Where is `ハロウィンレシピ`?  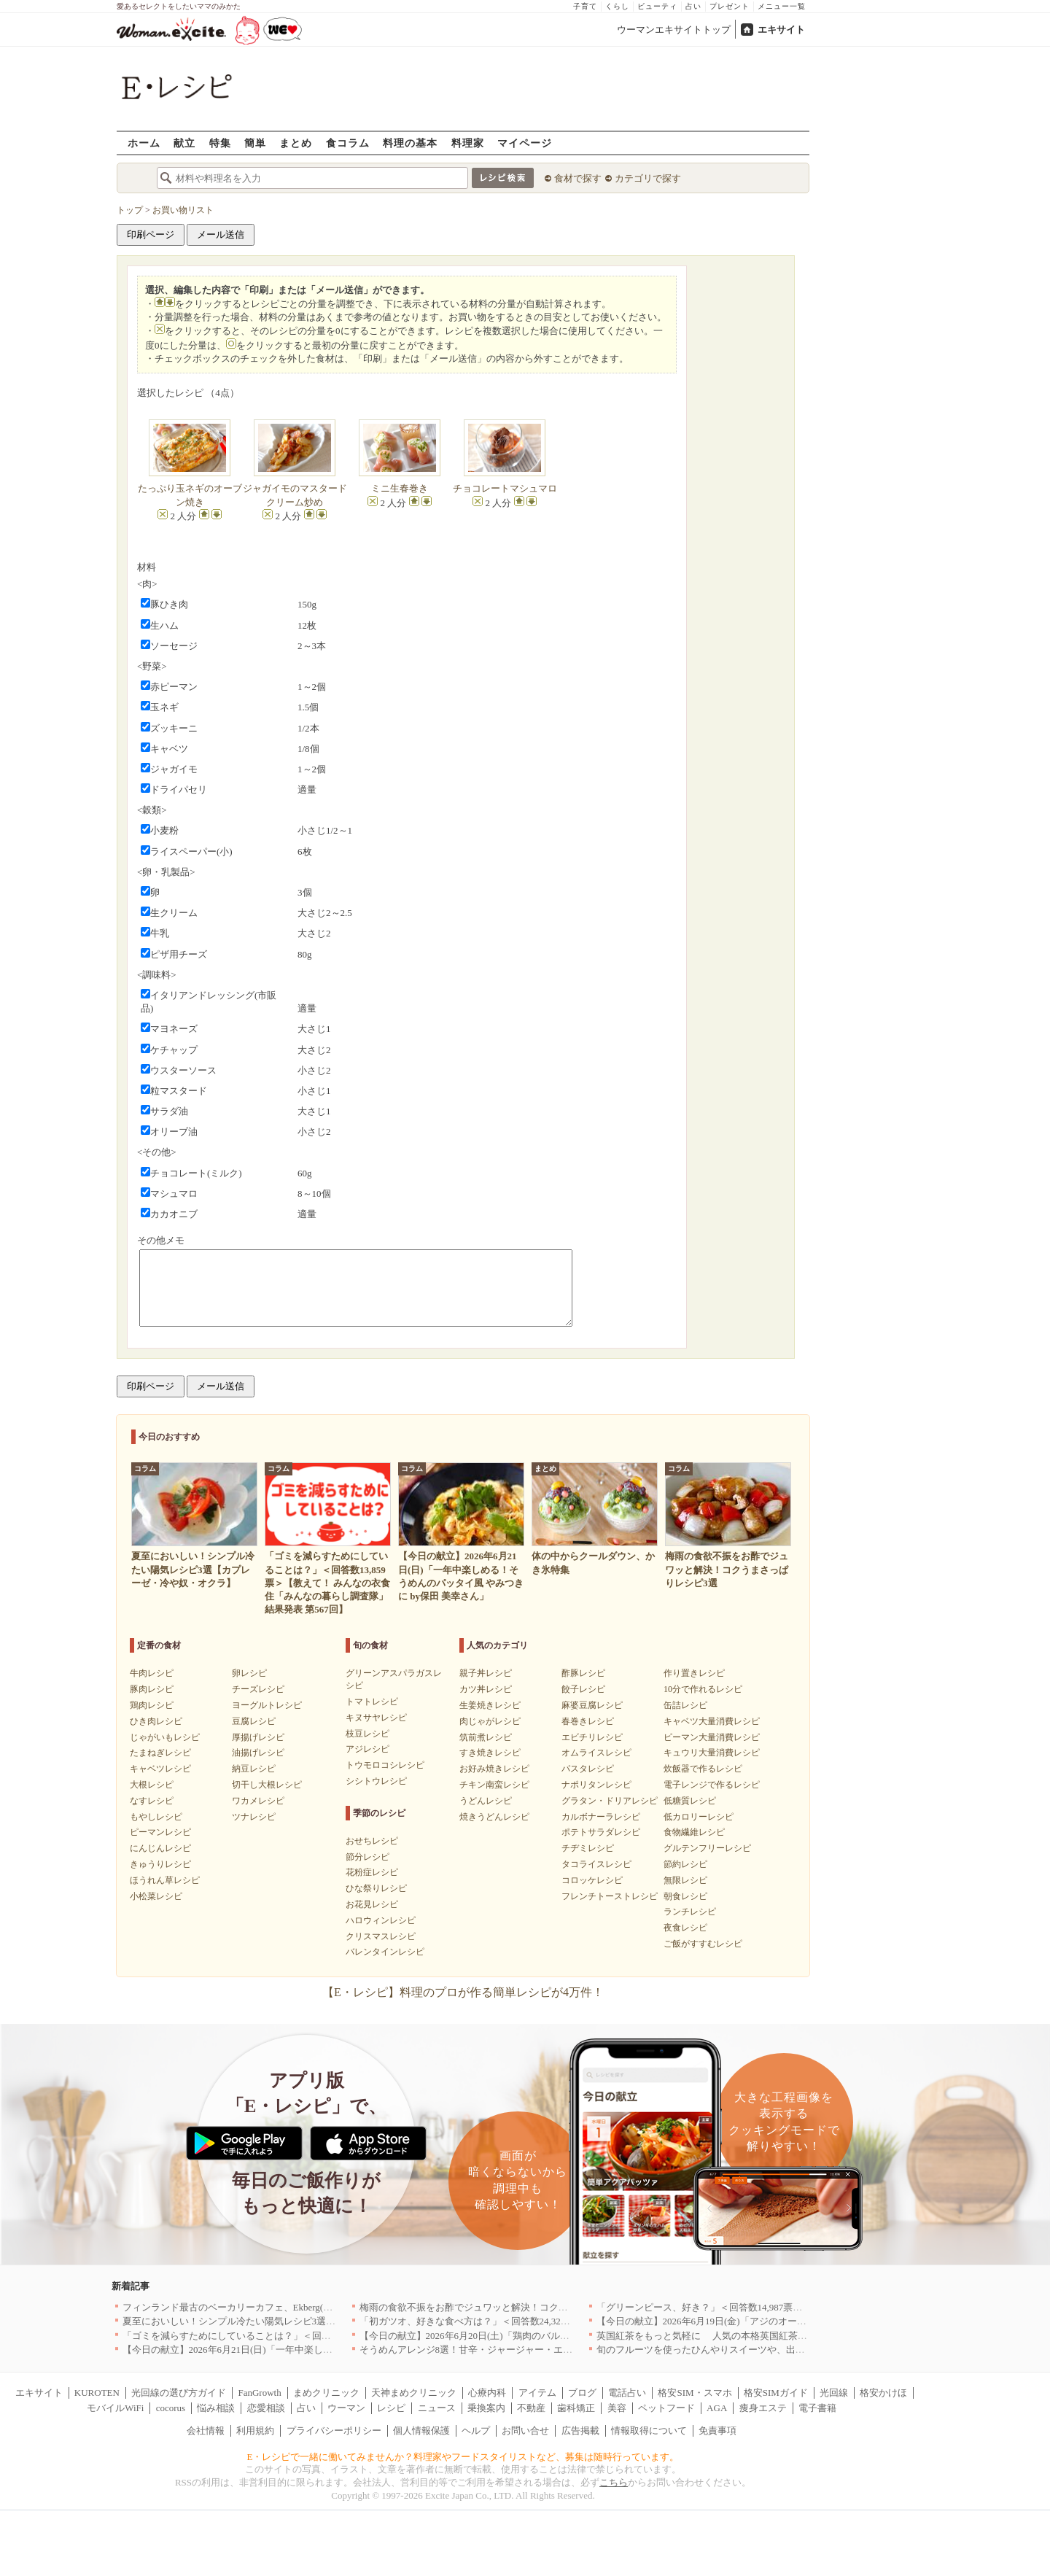 ハロウィンレシピ is located at coordinates (381, 1920).